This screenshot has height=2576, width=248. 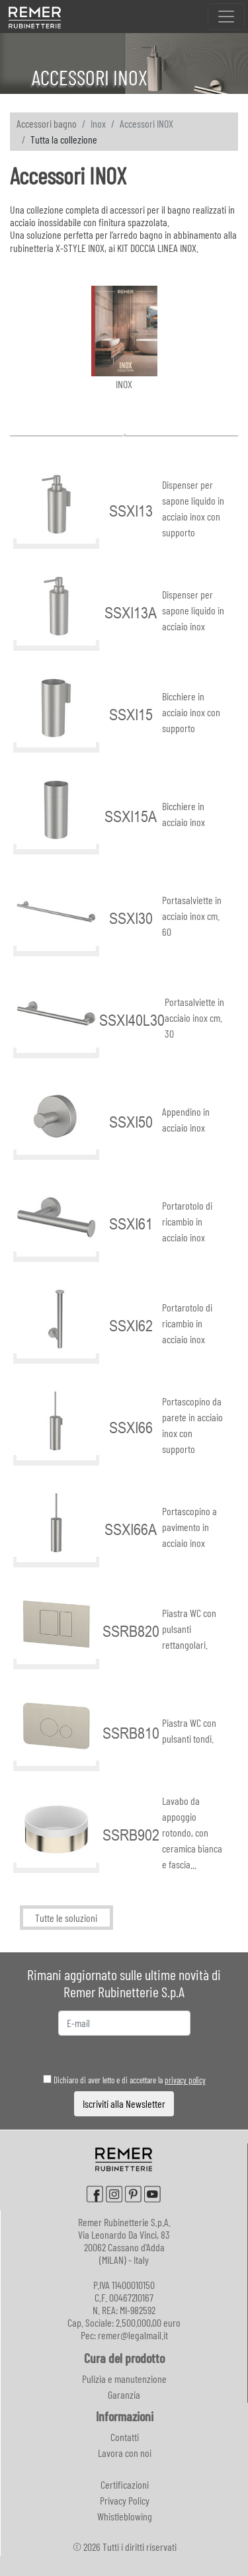 I want to click on Lavora con noi, so click(x=124, y=2452).